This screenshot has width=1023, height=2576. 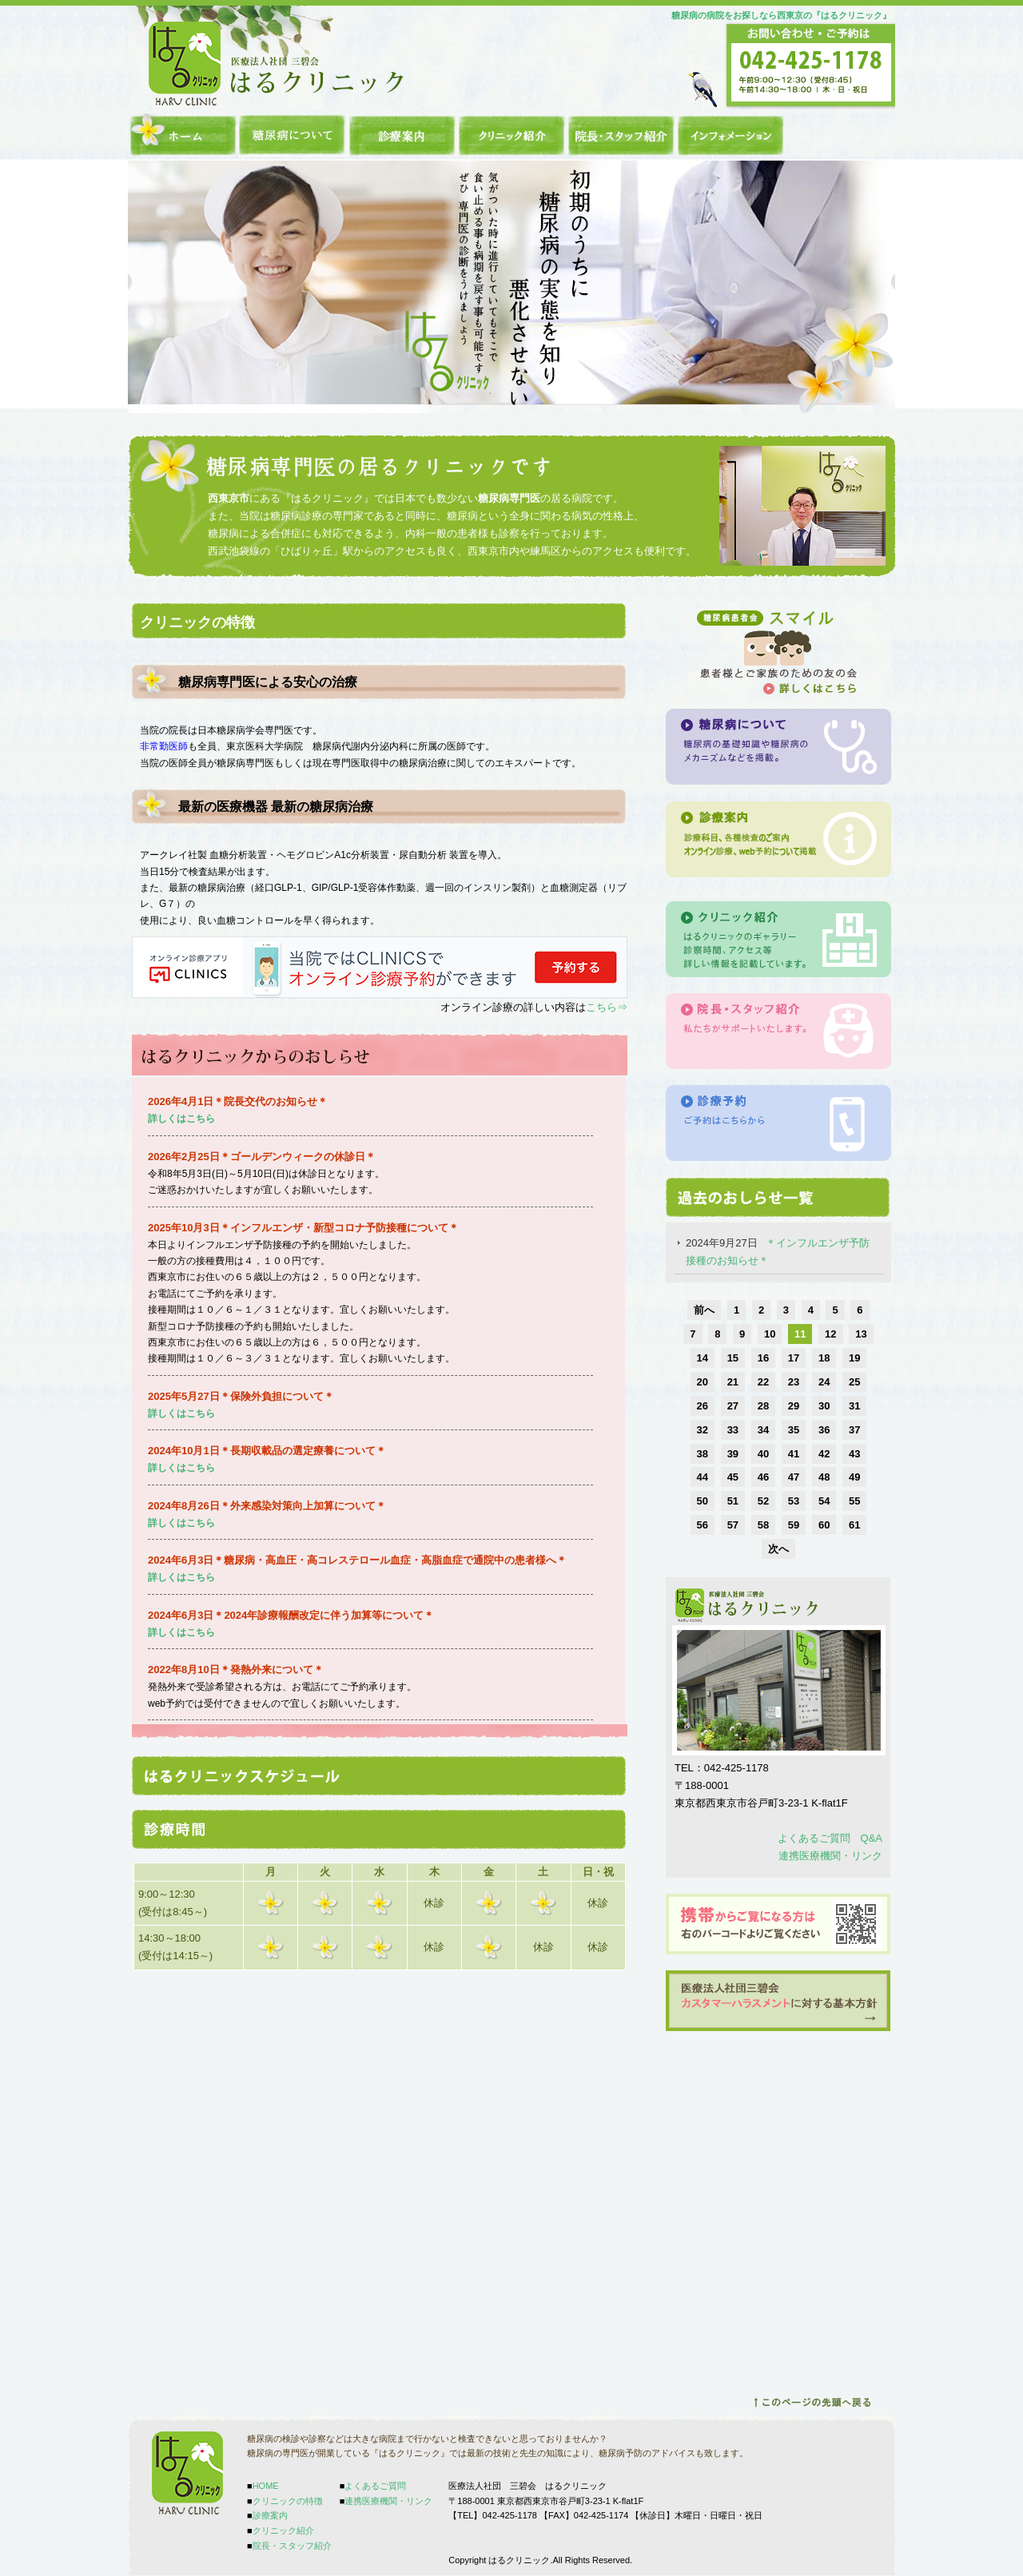 I want to click on 14, so click(x=702, y=1358).